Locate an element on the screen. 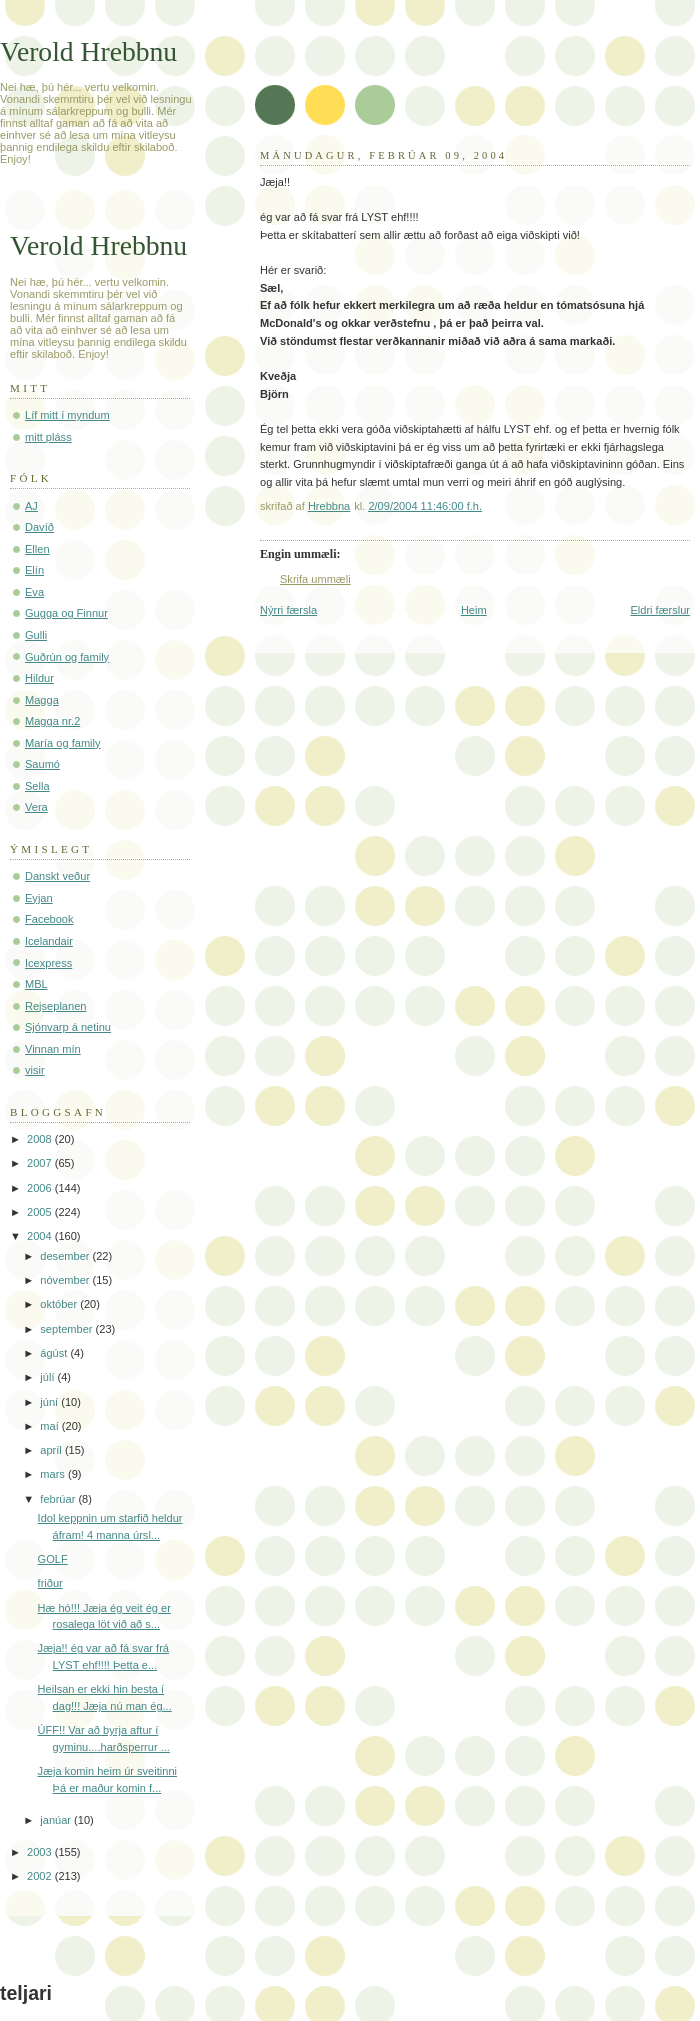 This screenshot has width=700, height=2021. Skrifa ummæli is located at coordinates (315, 579).